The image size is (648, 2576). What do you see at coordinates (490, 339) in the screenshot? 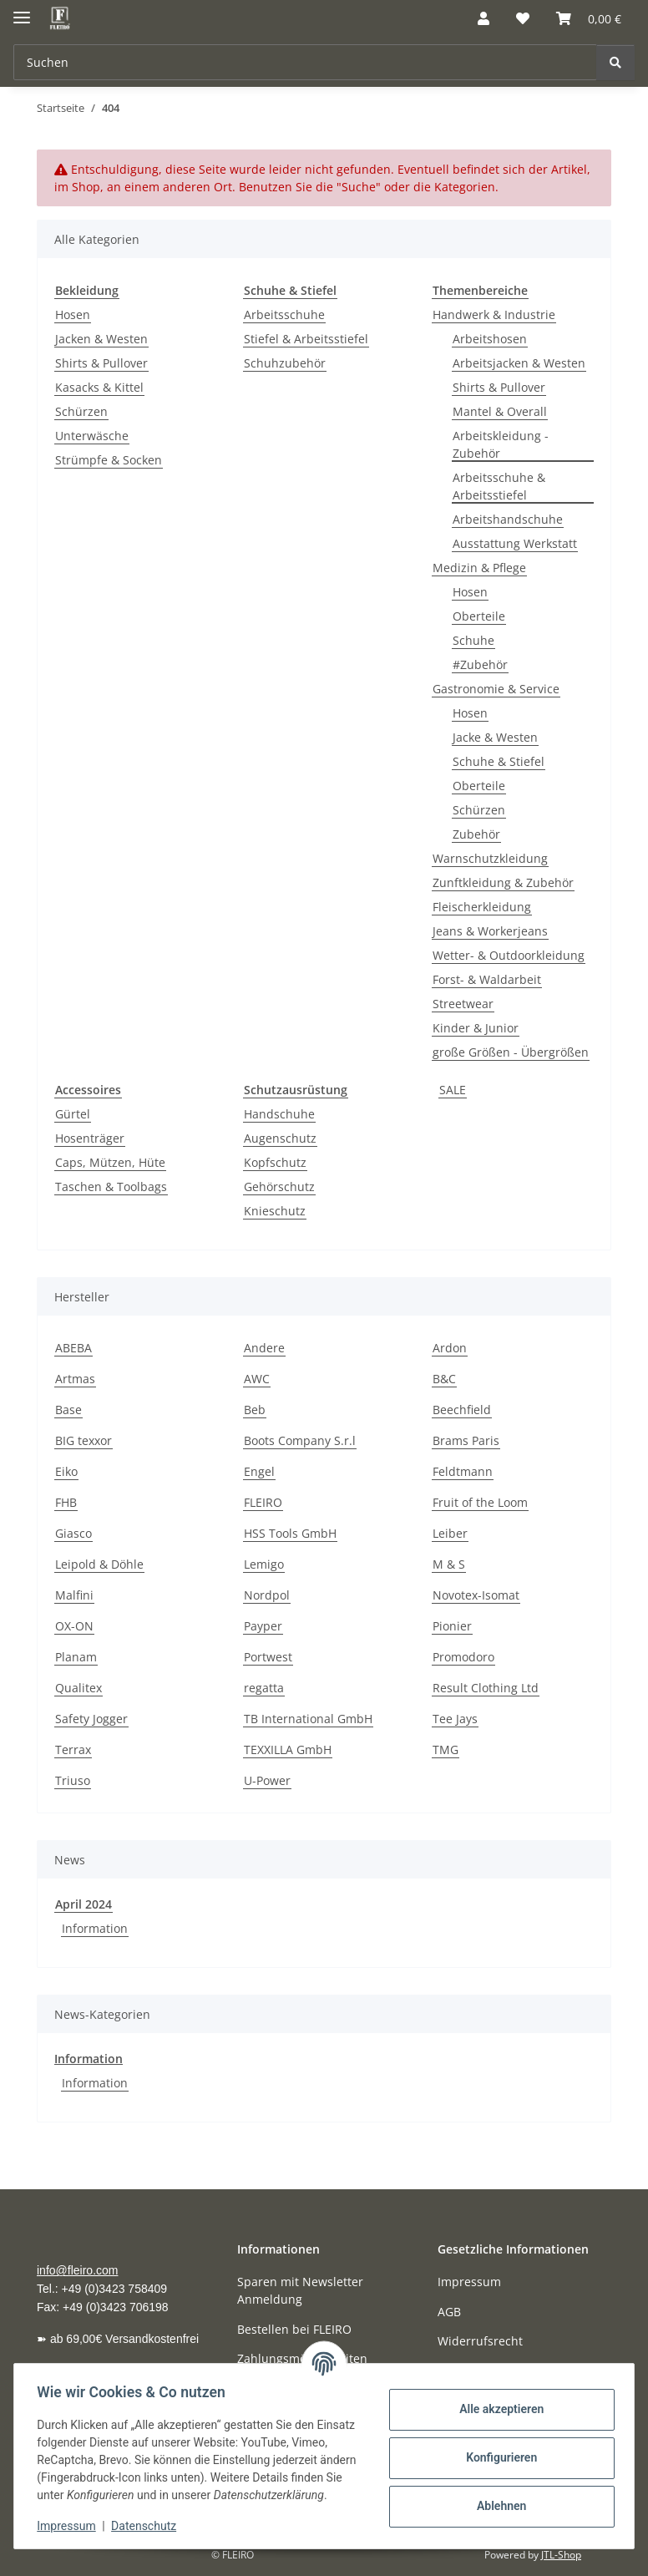
I see `Arbeitshosen` at bounding box center [490, 339].